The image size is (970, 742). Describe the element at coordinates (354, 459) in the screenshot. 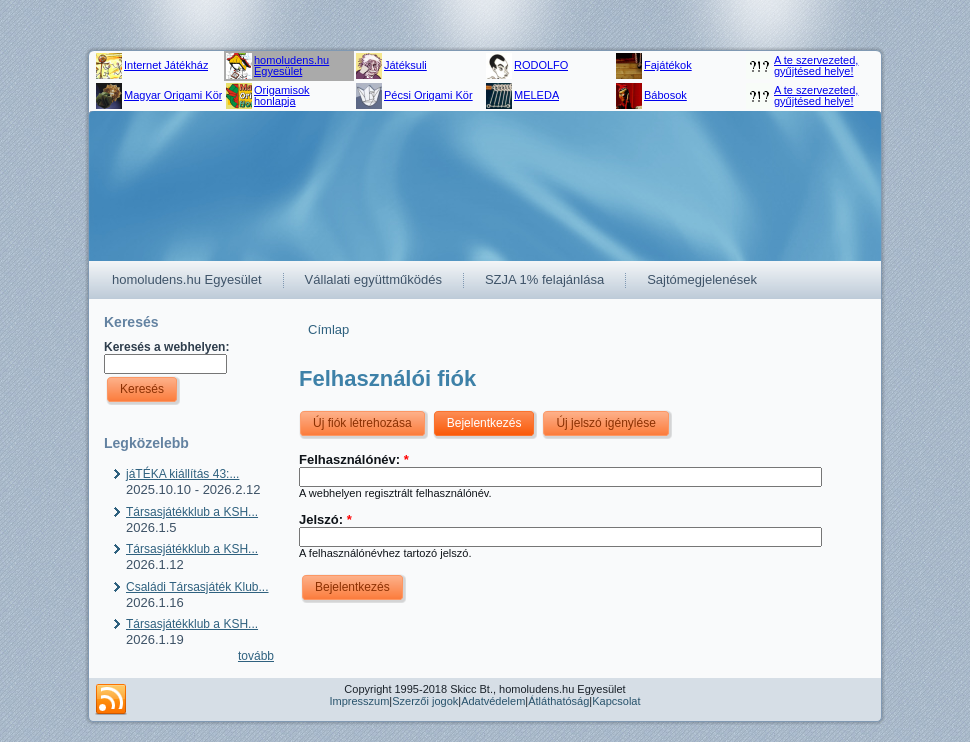

I see `Felhasználónév:` at that location.